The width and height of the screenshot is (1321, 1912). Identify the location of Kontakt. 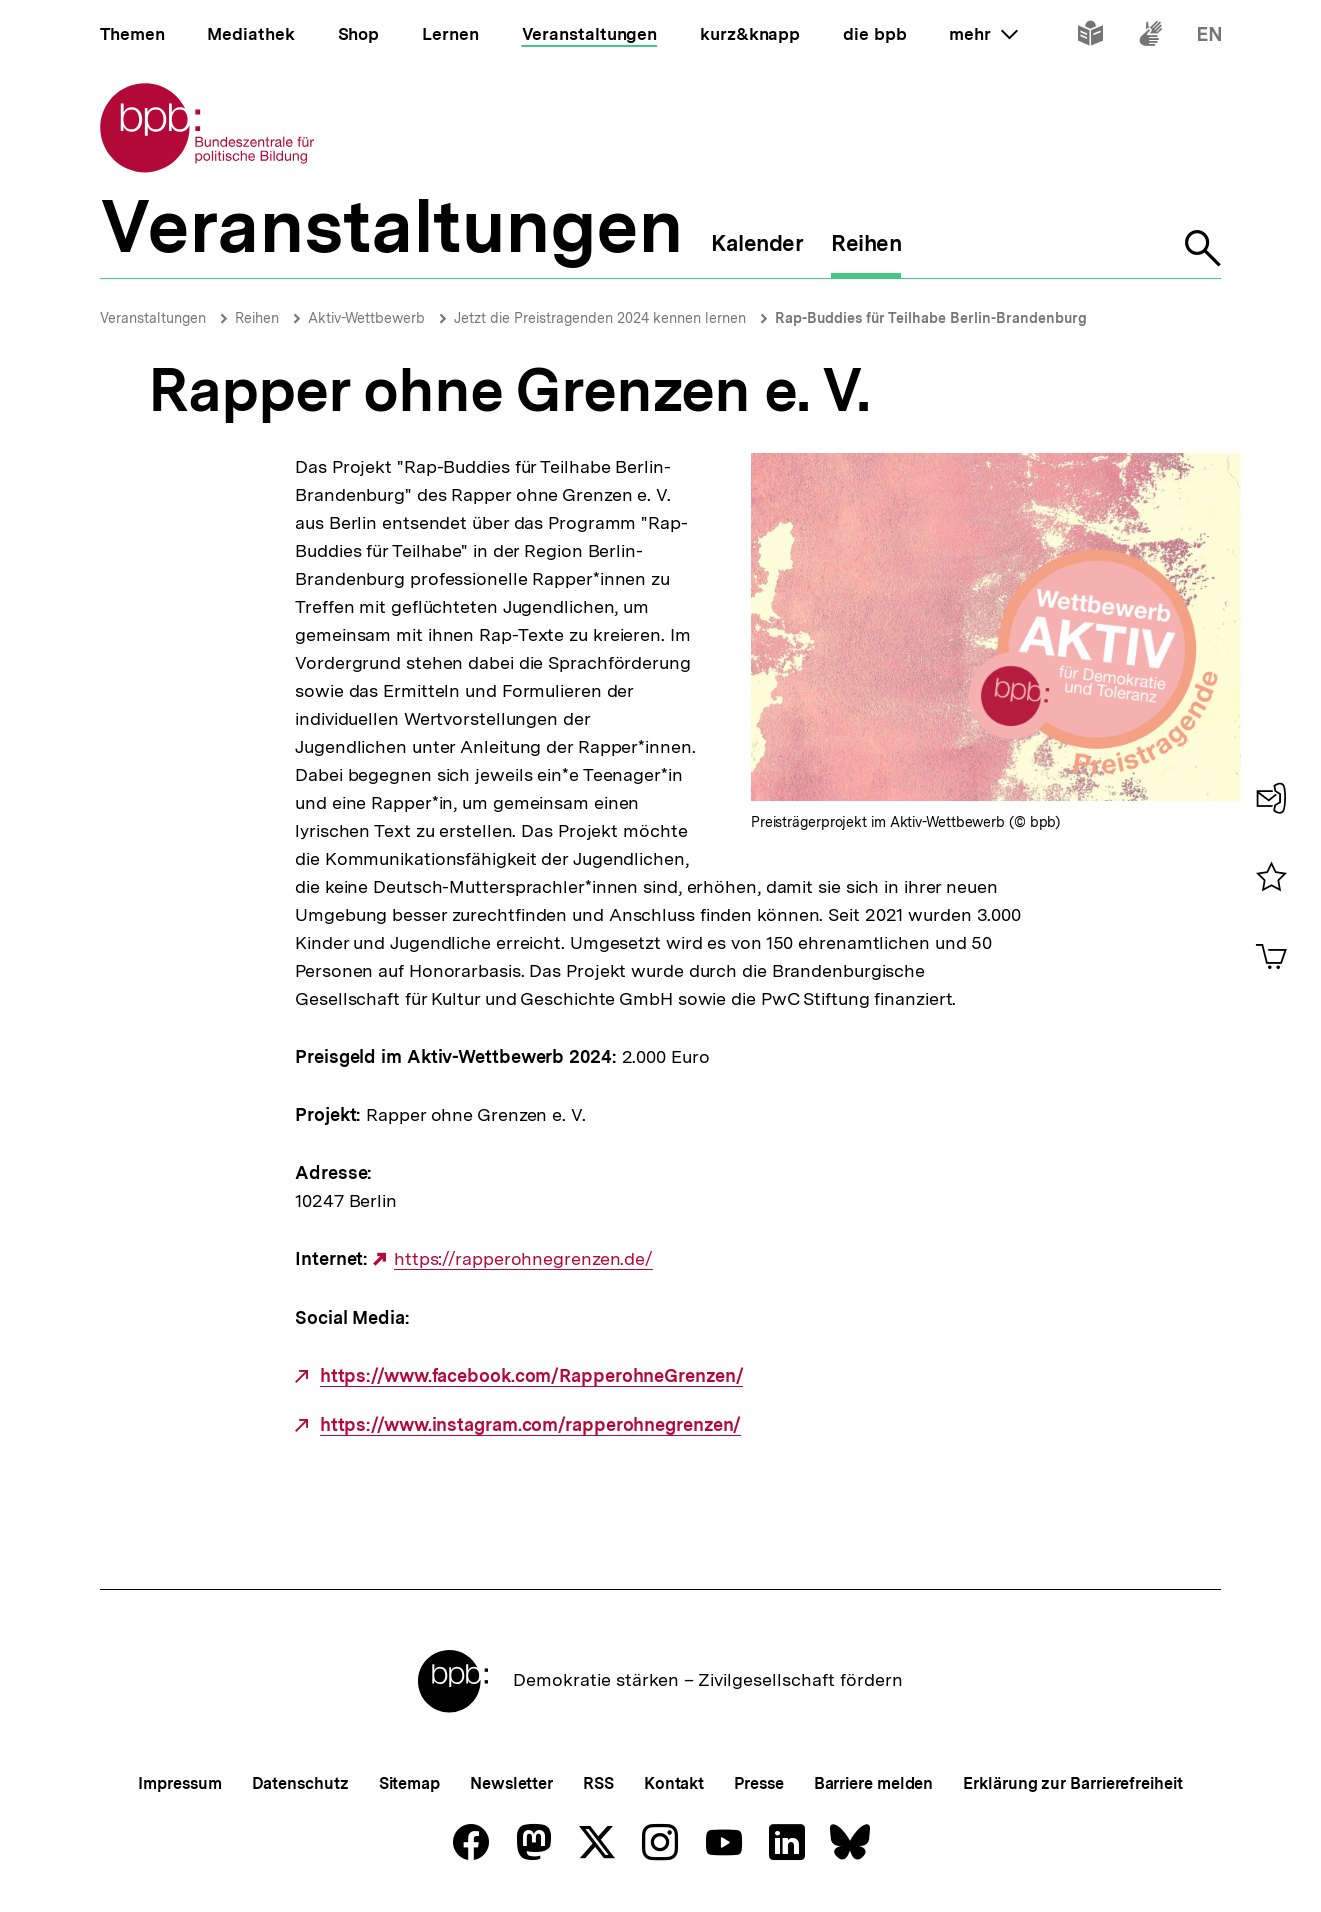
(674, 1783).